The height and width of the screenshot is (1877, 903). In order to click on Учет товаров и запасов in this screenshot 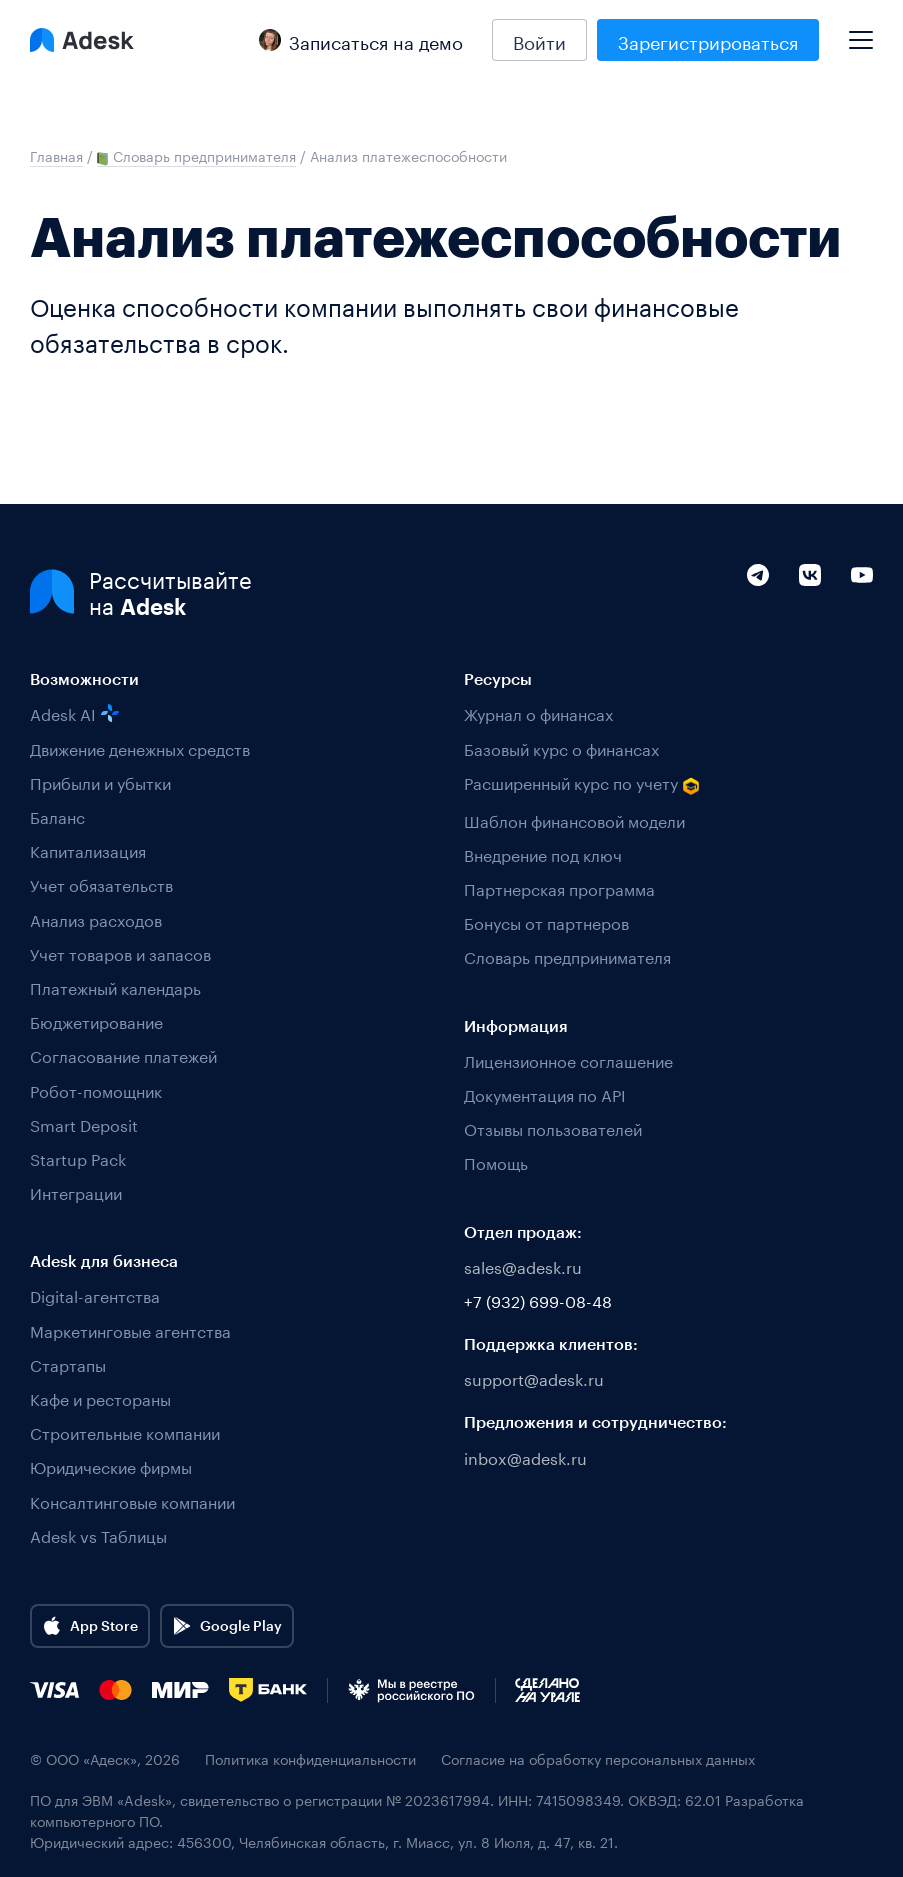, I will do `click(120, 952)`.